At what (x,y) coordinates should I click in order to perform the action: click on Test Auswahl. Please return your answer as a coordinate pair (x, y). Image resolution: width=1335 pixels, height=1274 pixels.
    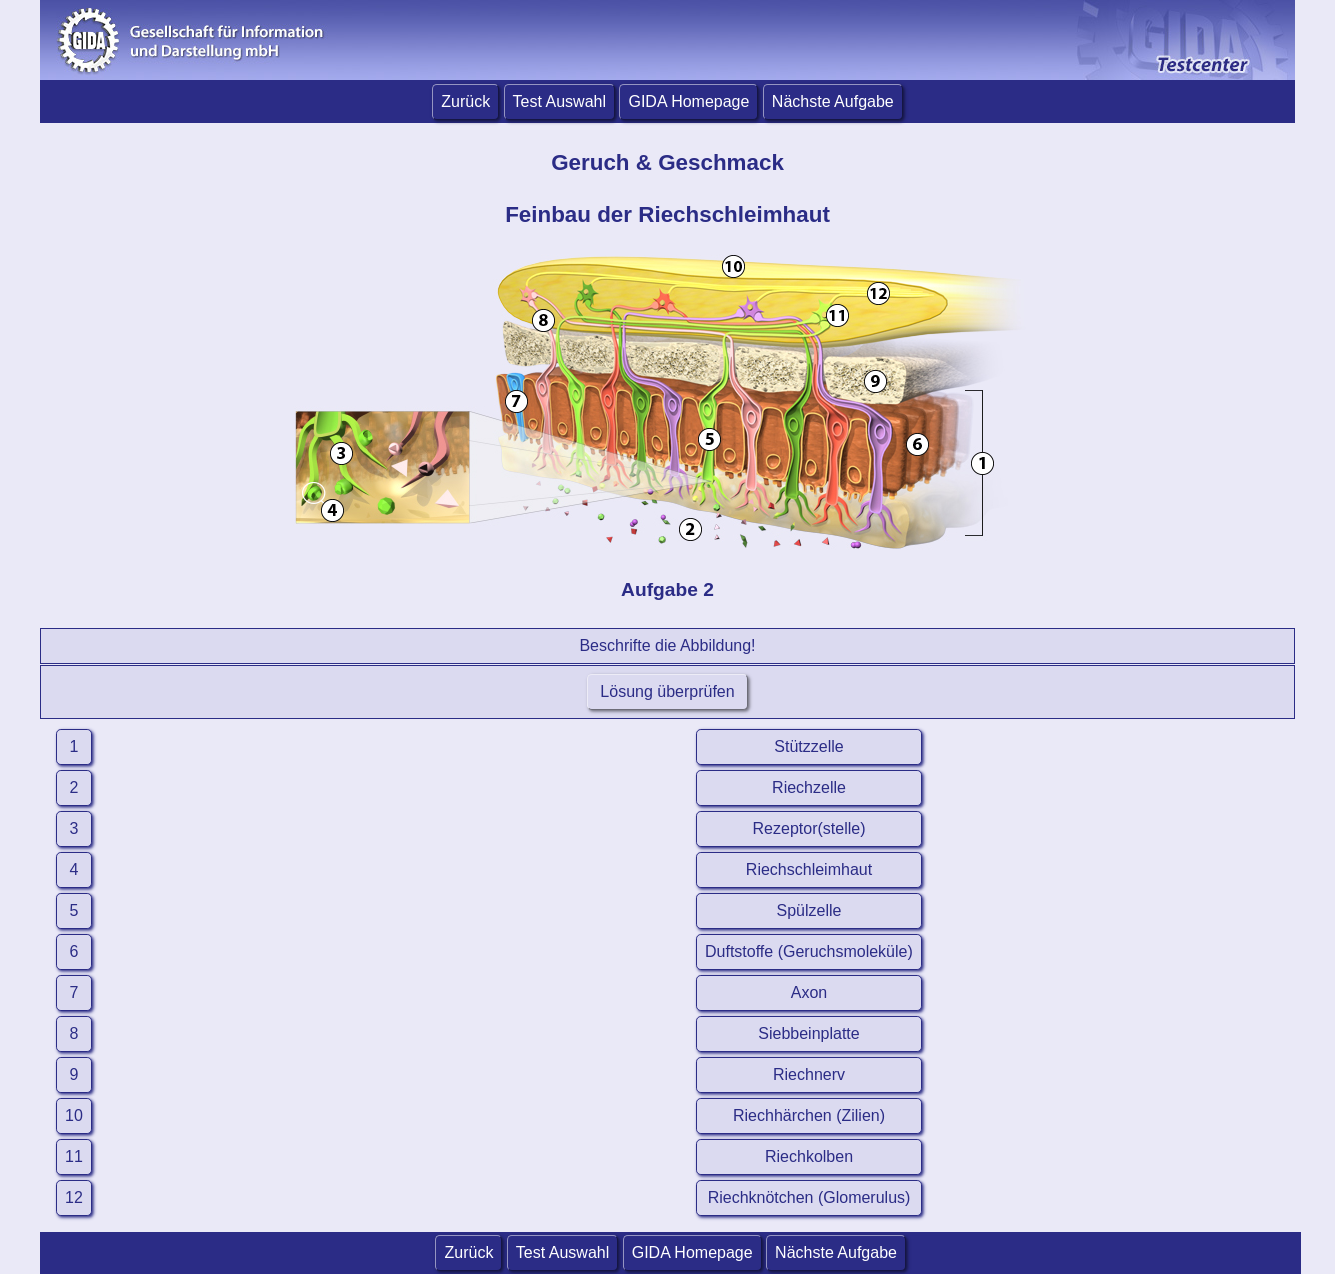
    Looking at the image, I should click on (559, 101).